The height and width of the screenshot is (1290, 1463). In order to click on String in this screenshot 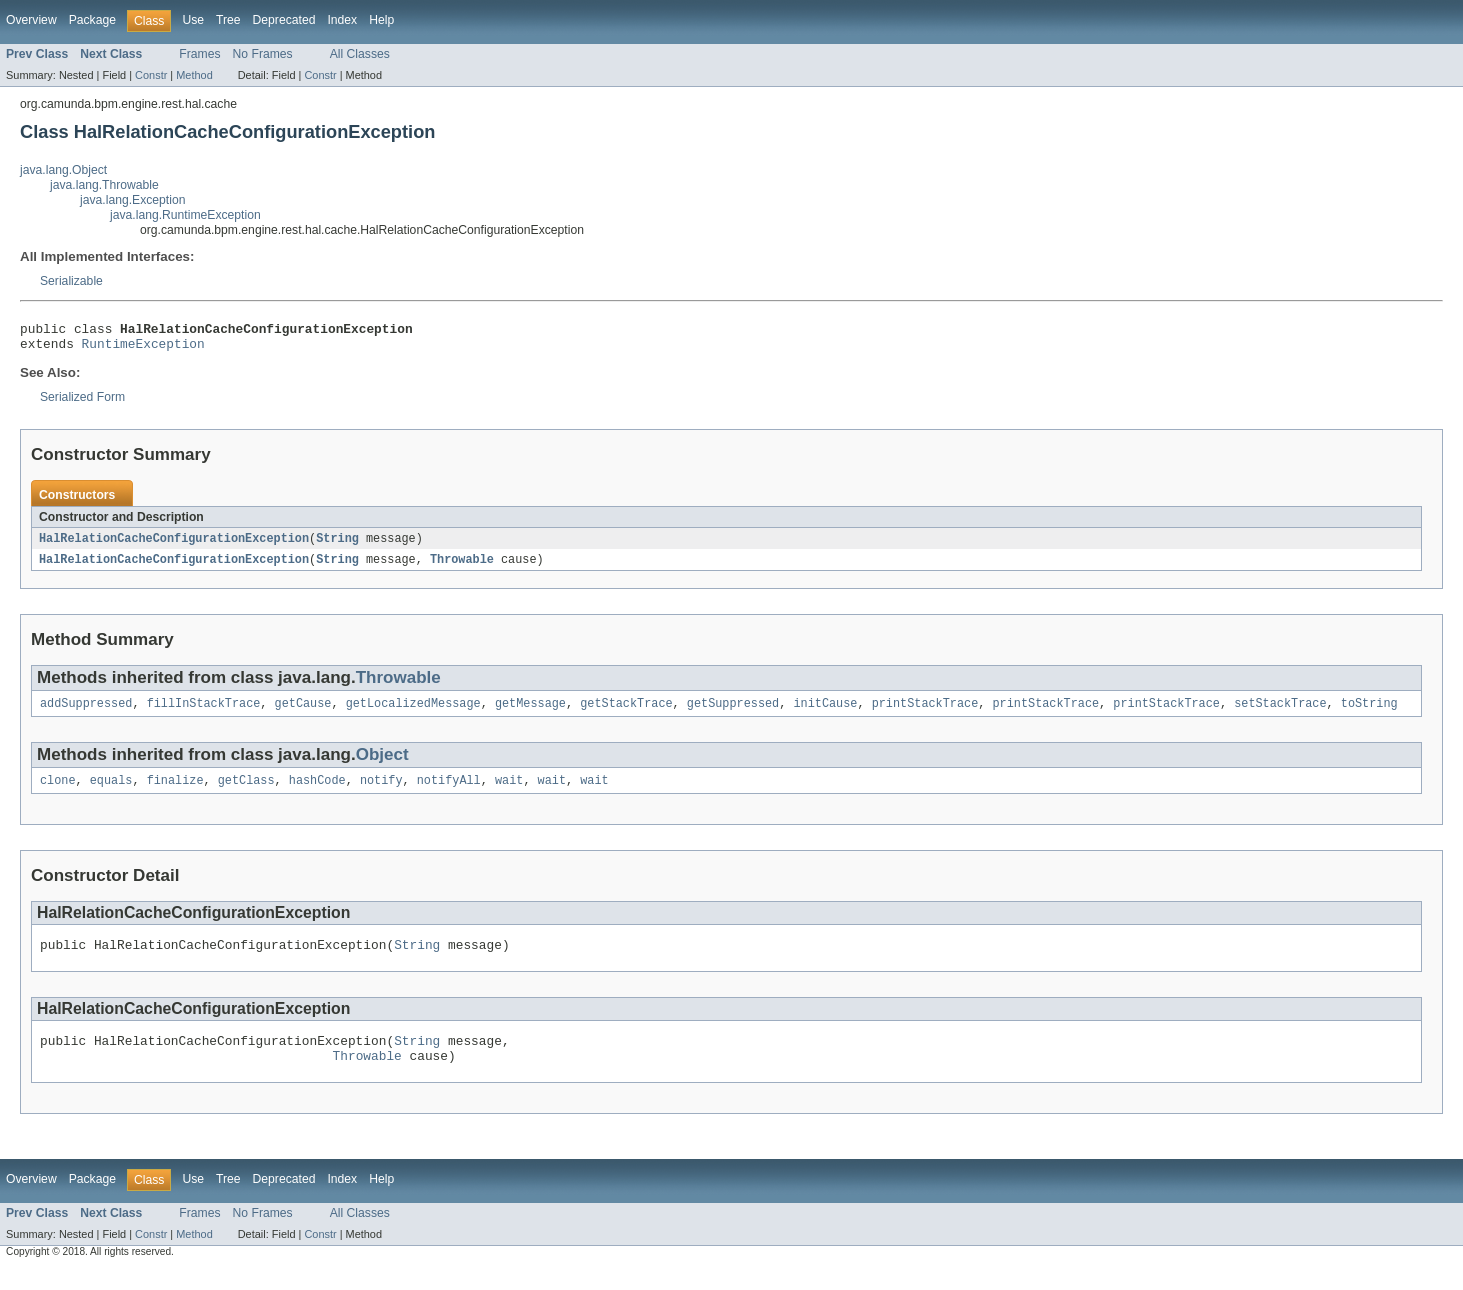, I will do `click(337, 545)`.